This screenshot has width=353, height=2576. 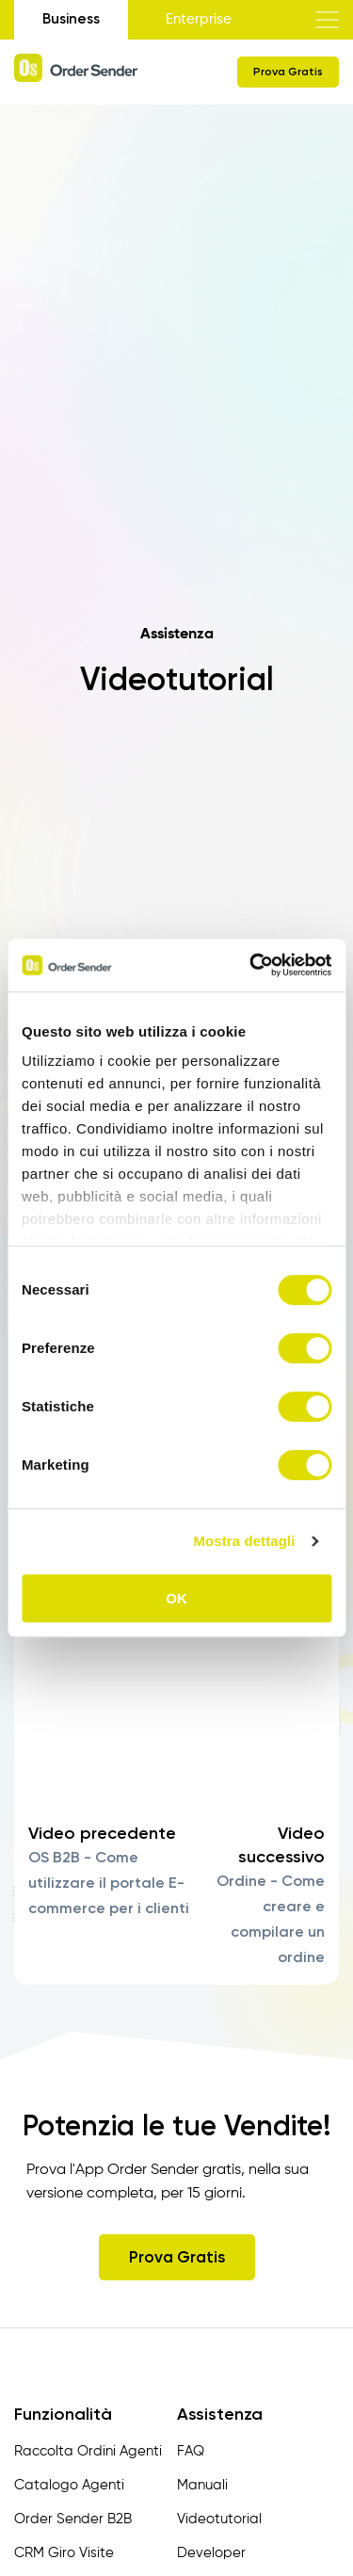 I want to click on Videotutorial, so click(x=219, y=2519).